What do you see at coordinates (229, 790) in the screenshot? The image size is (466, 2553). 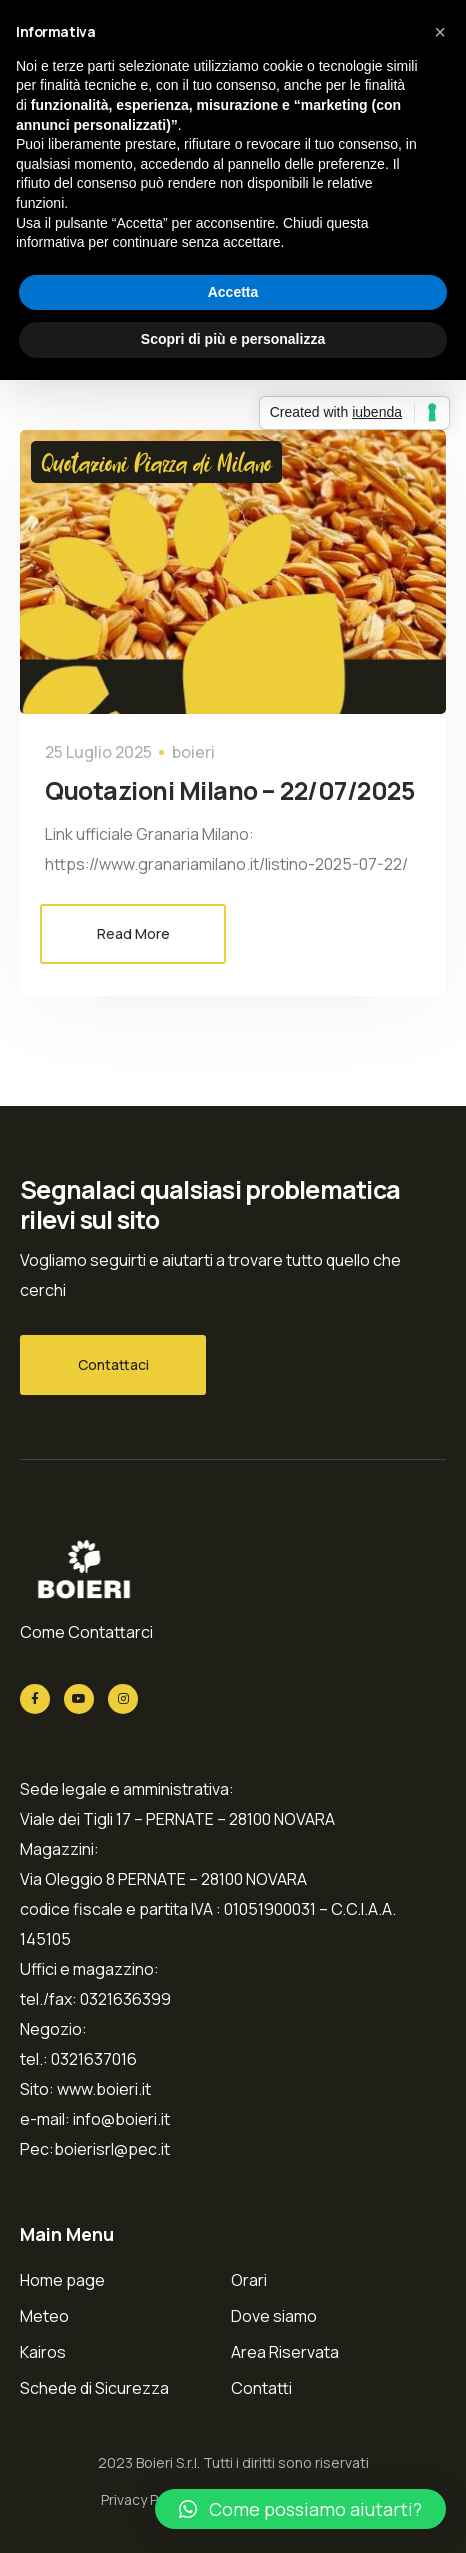 I see `Quotazioni Milano – 22/07/2025` at bounding box center [229, 790].